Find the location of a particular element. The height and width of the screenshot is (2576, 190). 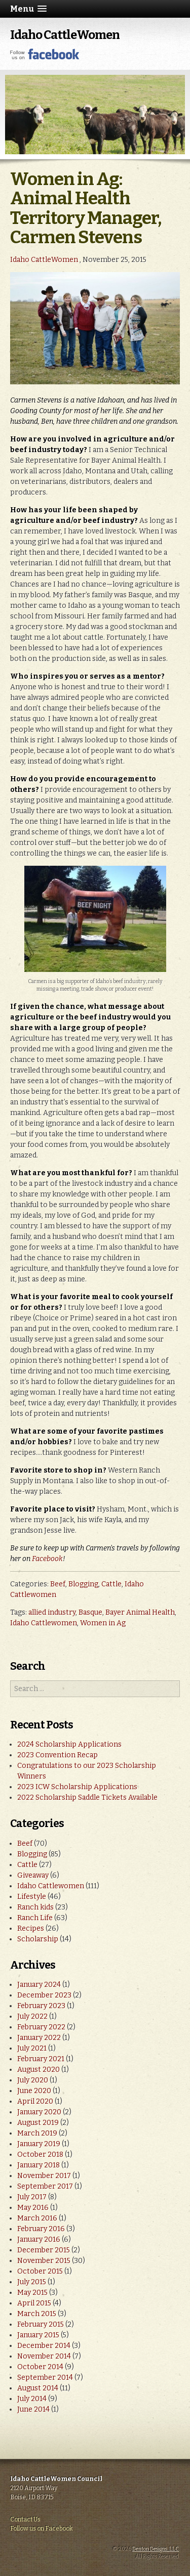

November 2014 is located at coordinates (44, 2356).